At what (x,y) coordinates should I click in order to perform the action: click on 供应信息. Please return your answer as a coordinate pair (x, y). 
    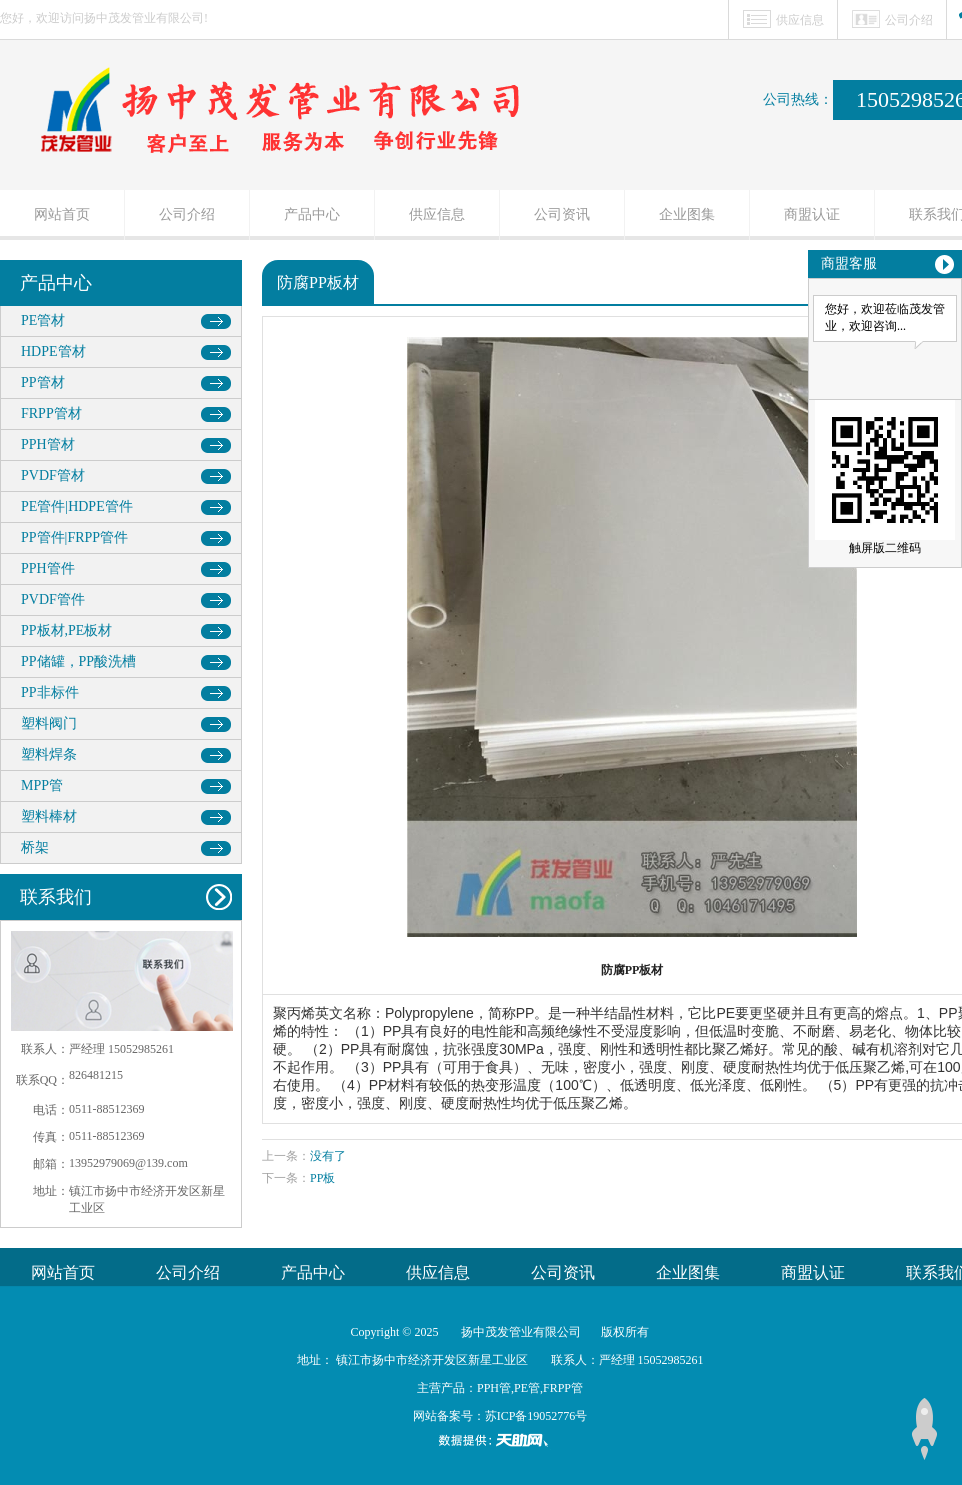
    Looking at the image, I should click on (800, 20).